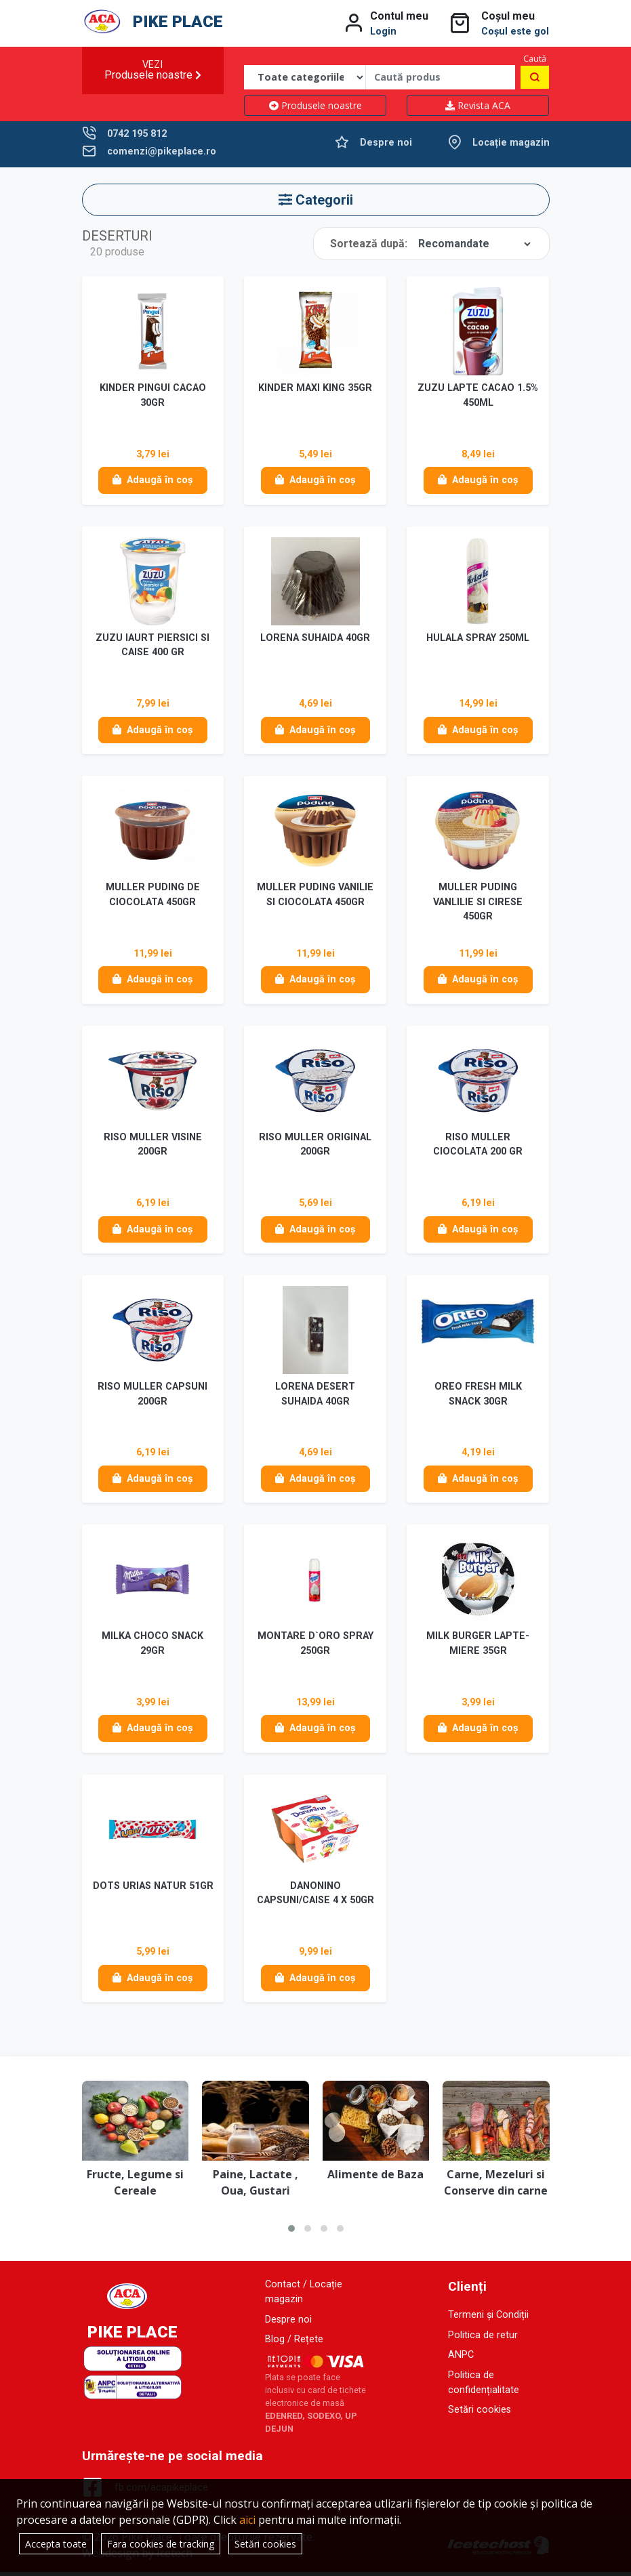  Describe the element at coordinates (511, 142) in the screenshot. I see `Locație magazin` at that location.